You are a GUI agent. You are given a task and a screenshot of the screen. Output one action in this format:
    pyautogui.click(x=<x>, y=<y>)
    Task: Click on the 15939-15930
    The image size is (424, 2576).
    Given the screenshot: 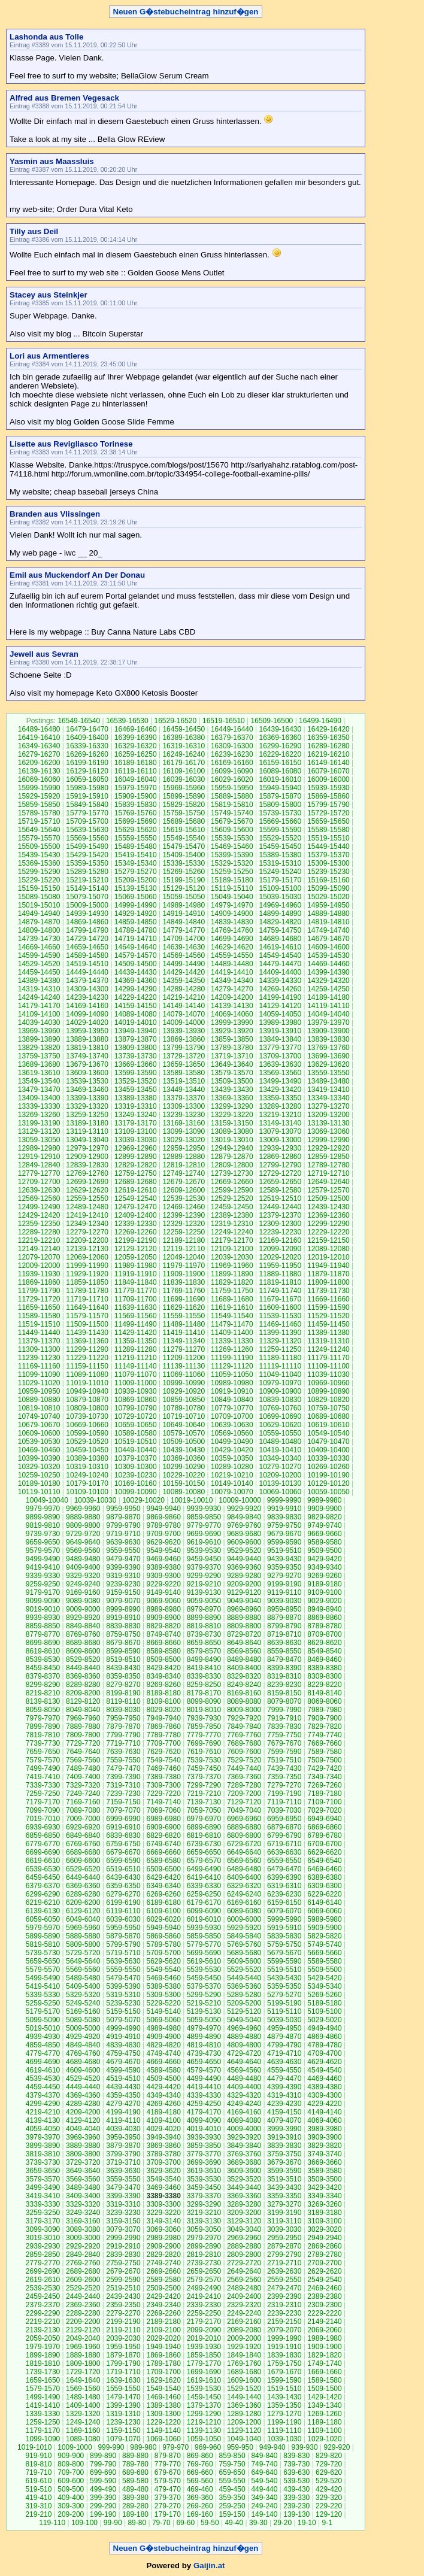 What is the action you would take?
    pyautogui.click(x=328, y=788)
    